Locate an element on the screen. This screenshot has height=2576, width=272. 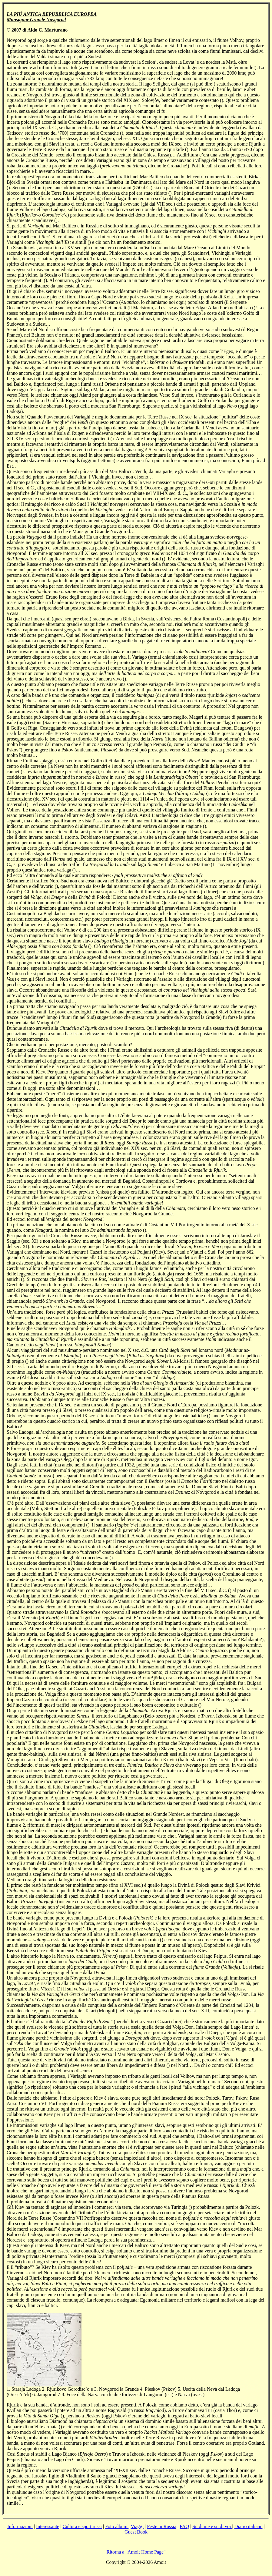
Informazioni is located at coordinates (20, 2526).